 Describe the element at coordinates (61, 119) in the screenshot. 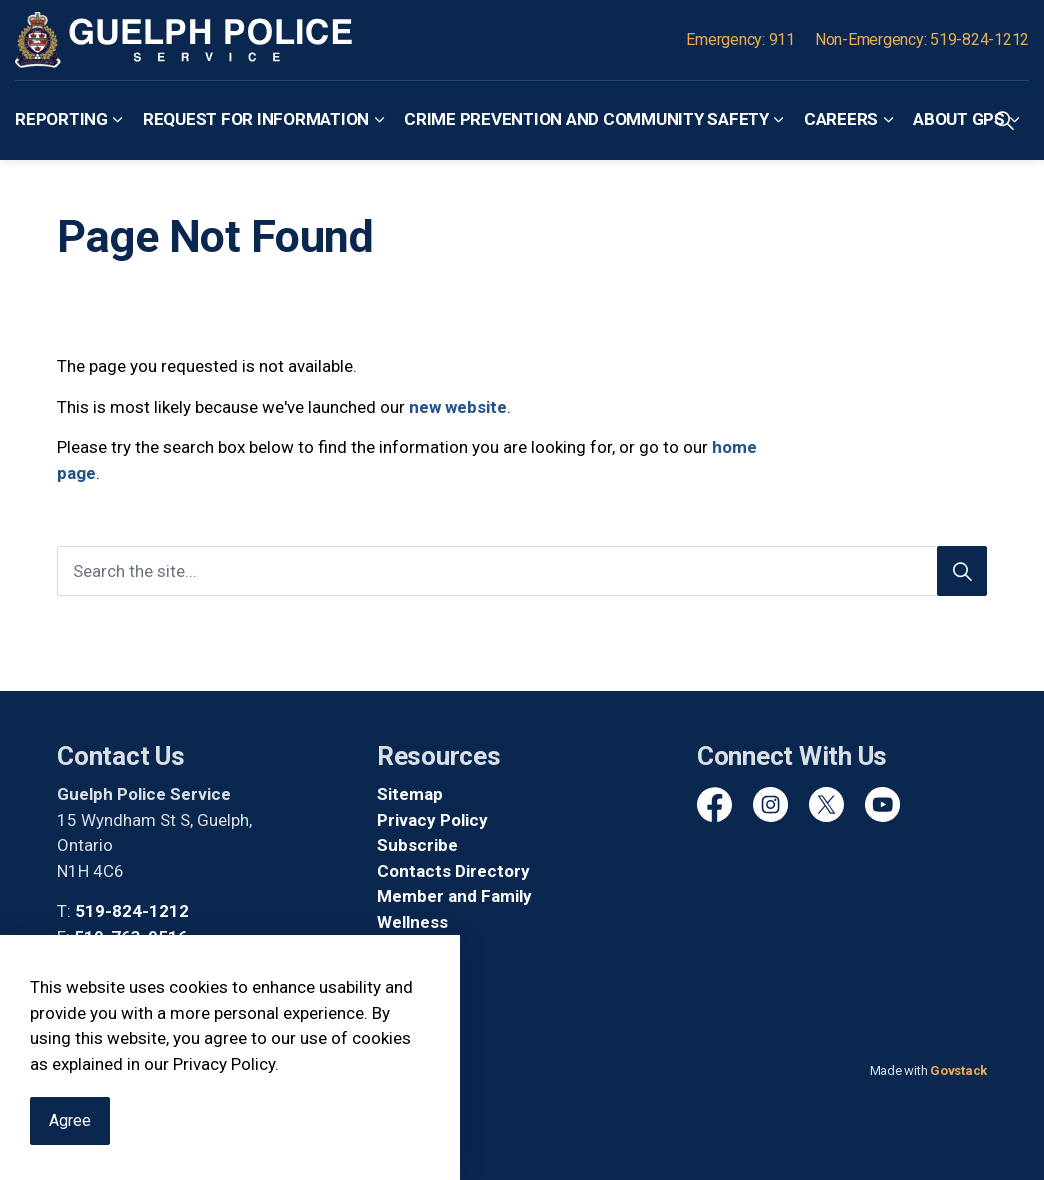

I see `Reporting` at that location.